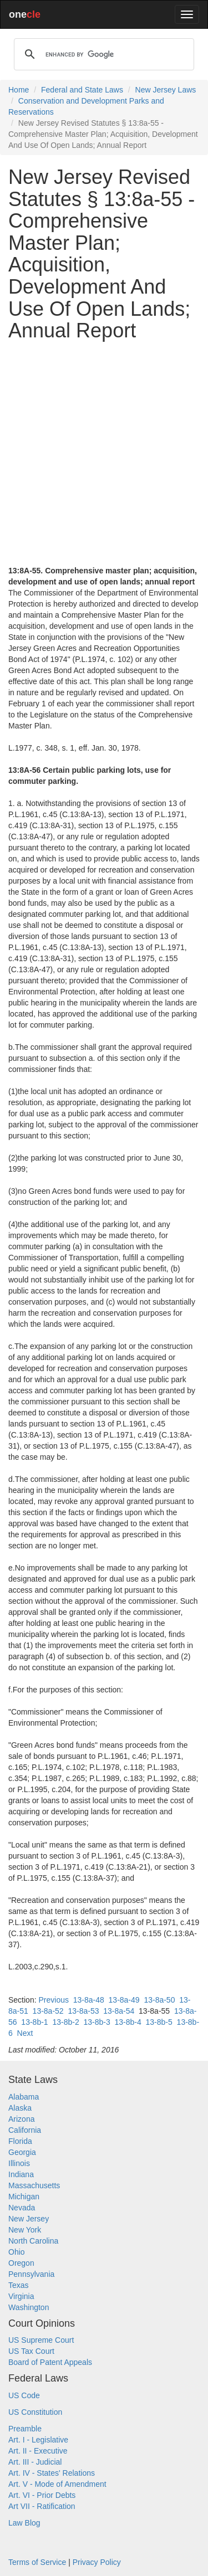  Describe the element at coordinates (124, 1999) in the screenshot. I see `13-8a-49` at that location.